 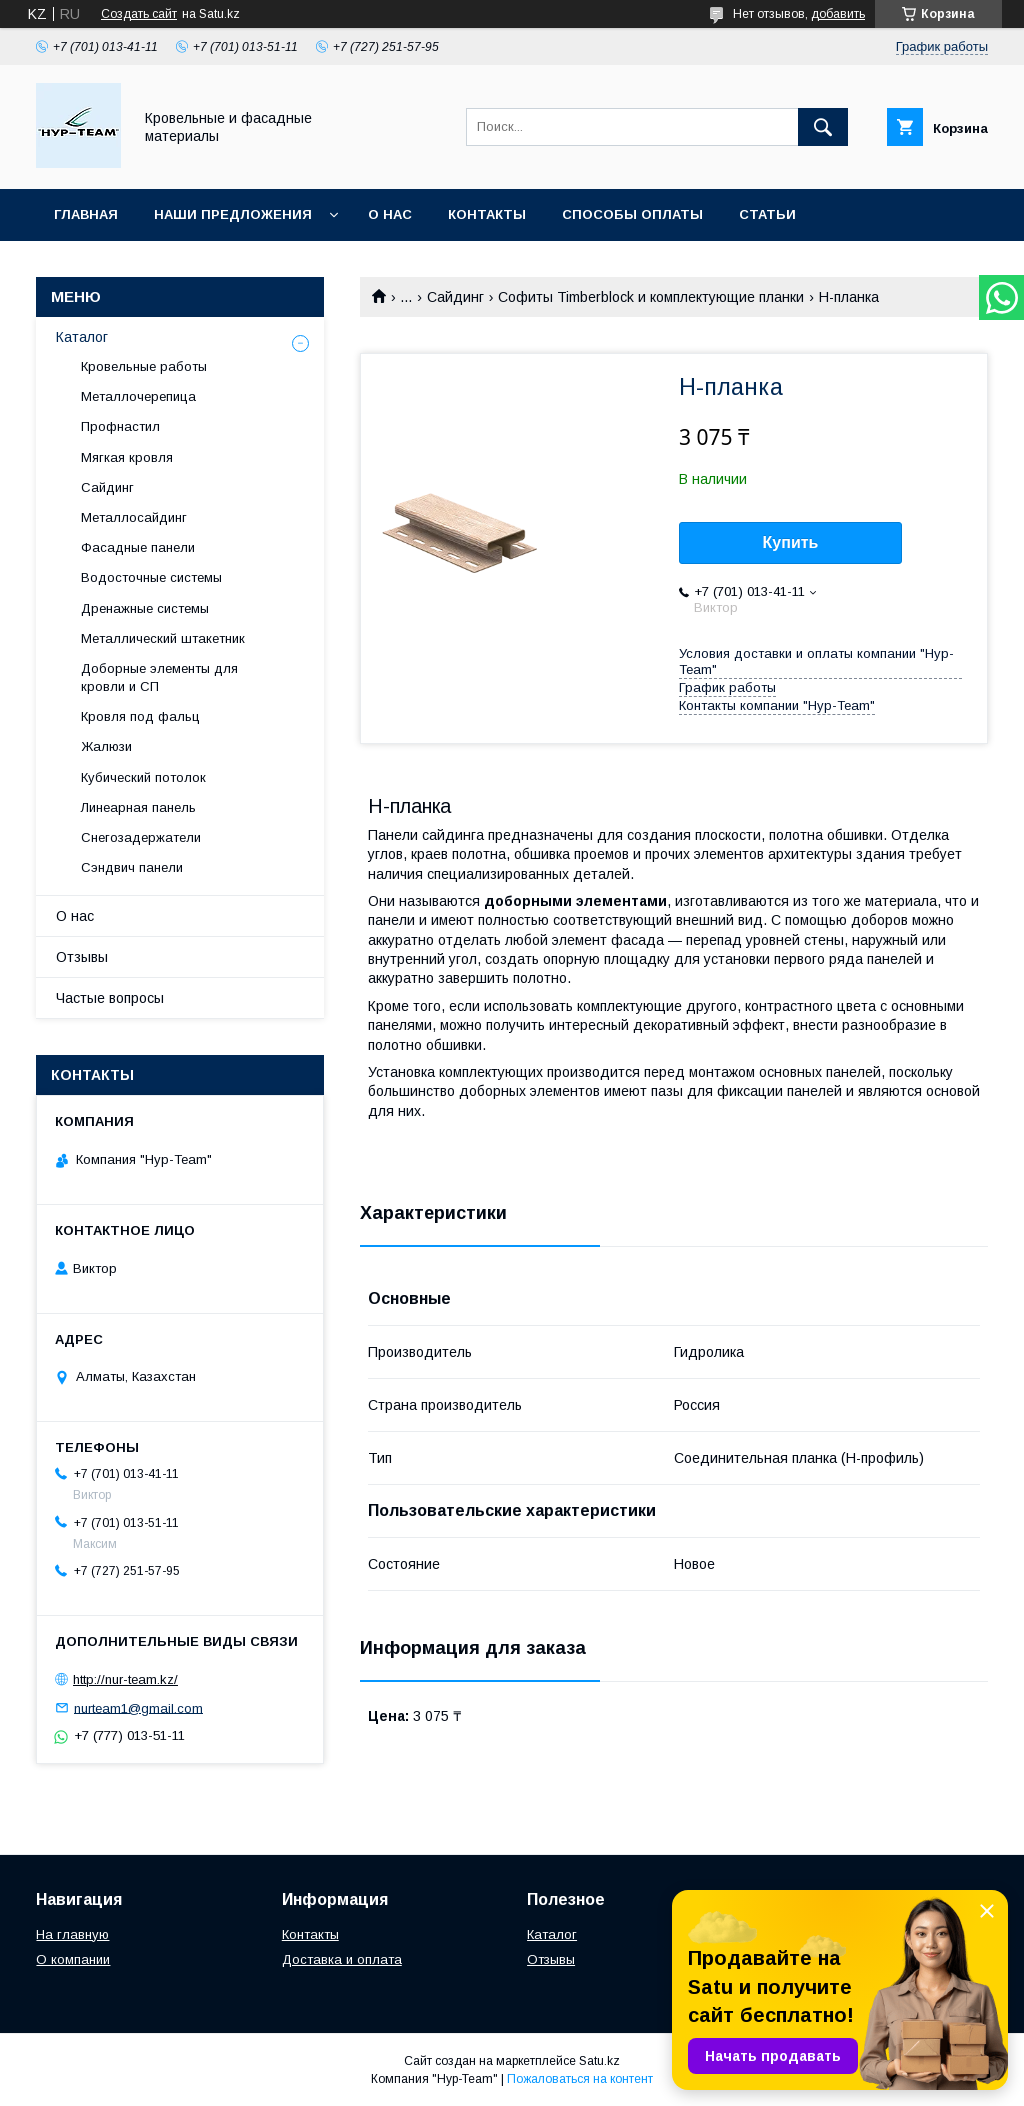 I want to click on На главную, so click(x=72, y=1934).